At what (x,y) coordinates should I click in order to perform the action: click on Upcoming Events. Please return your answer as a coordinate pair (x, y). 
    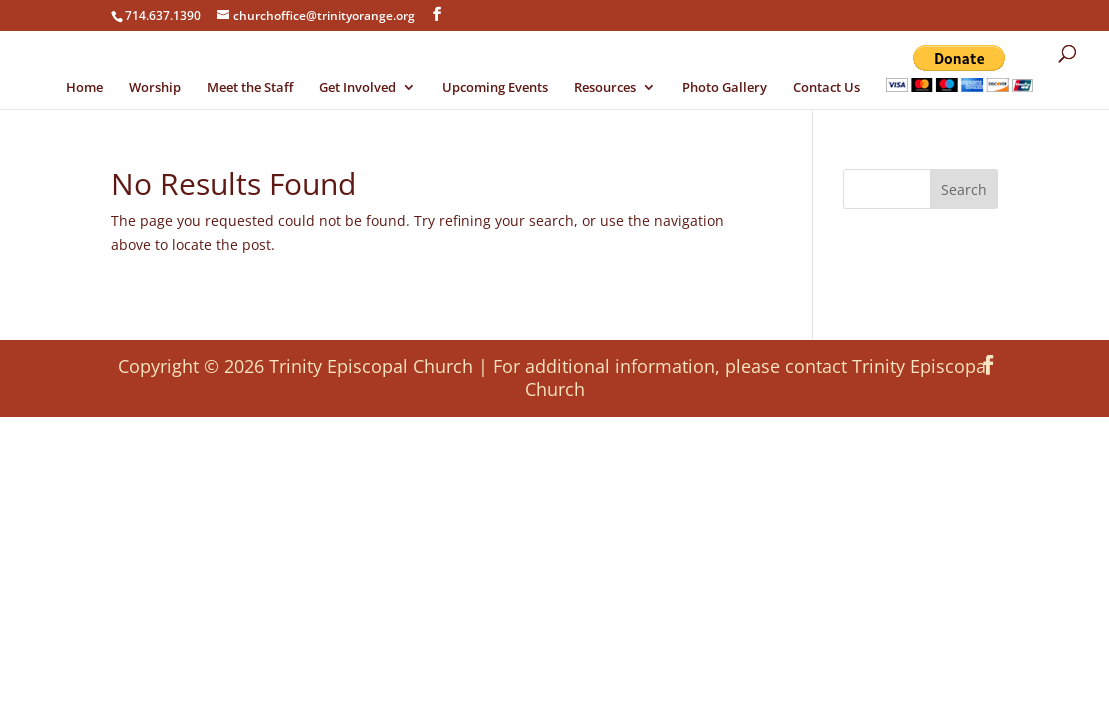
    Looking at the image, I should click on (495, 88).